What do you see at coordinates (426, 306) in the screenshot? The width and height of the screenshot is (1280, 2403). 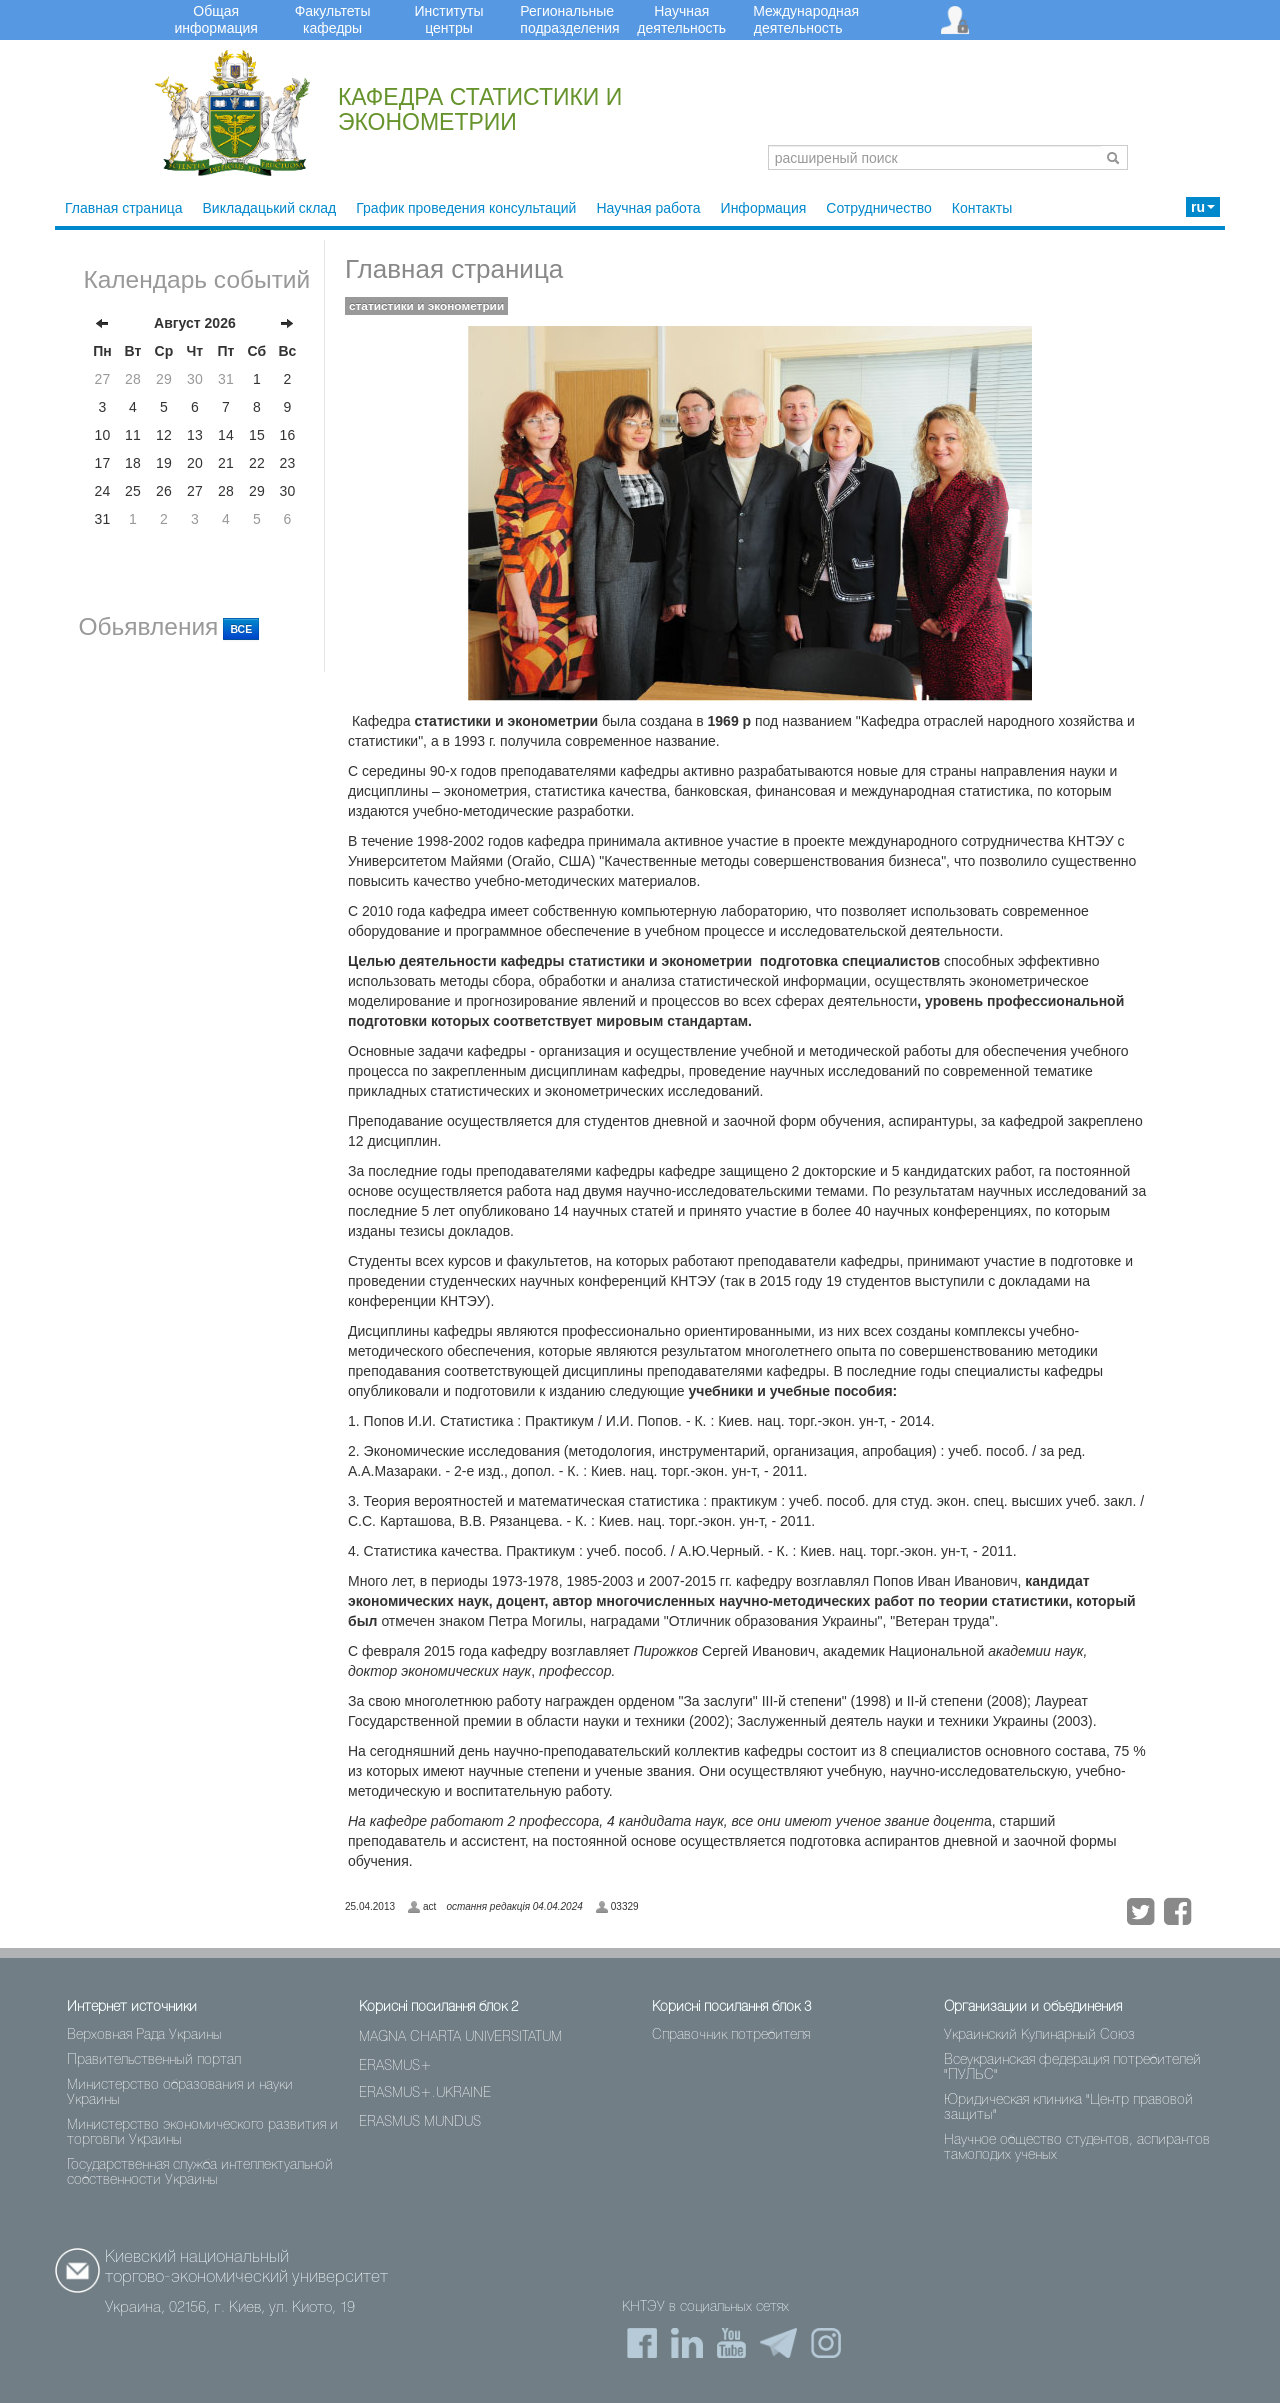 I see `статистики и эконометрии` at bounding box center [426, 306].